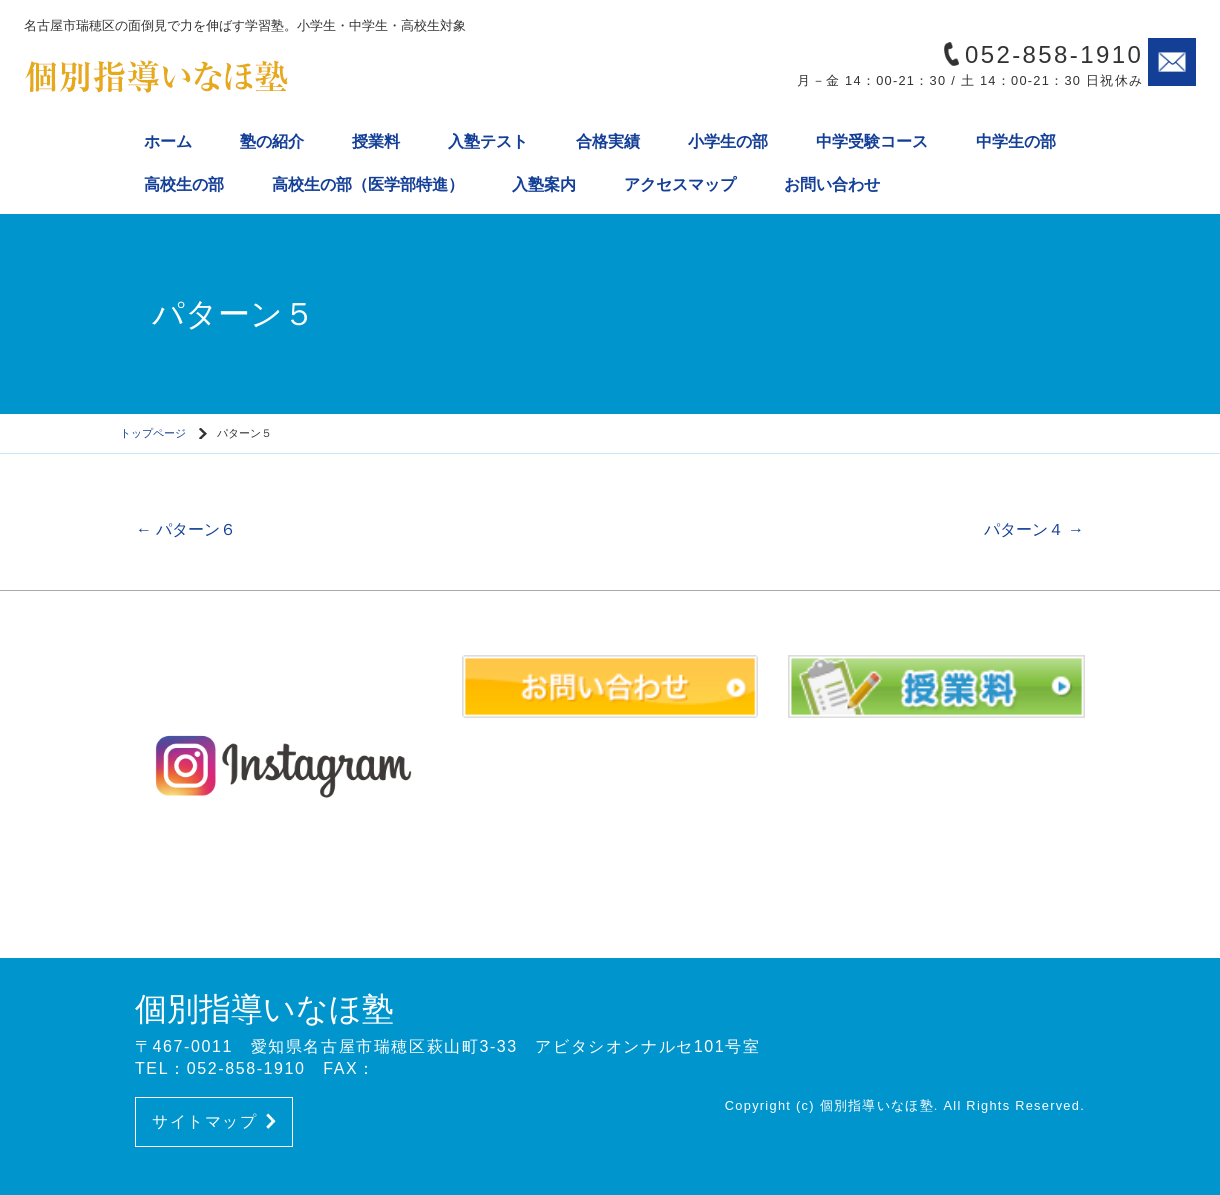  Describe the element at coordinates (186, 529) in the screenshot. I see `パターン６` at that location.